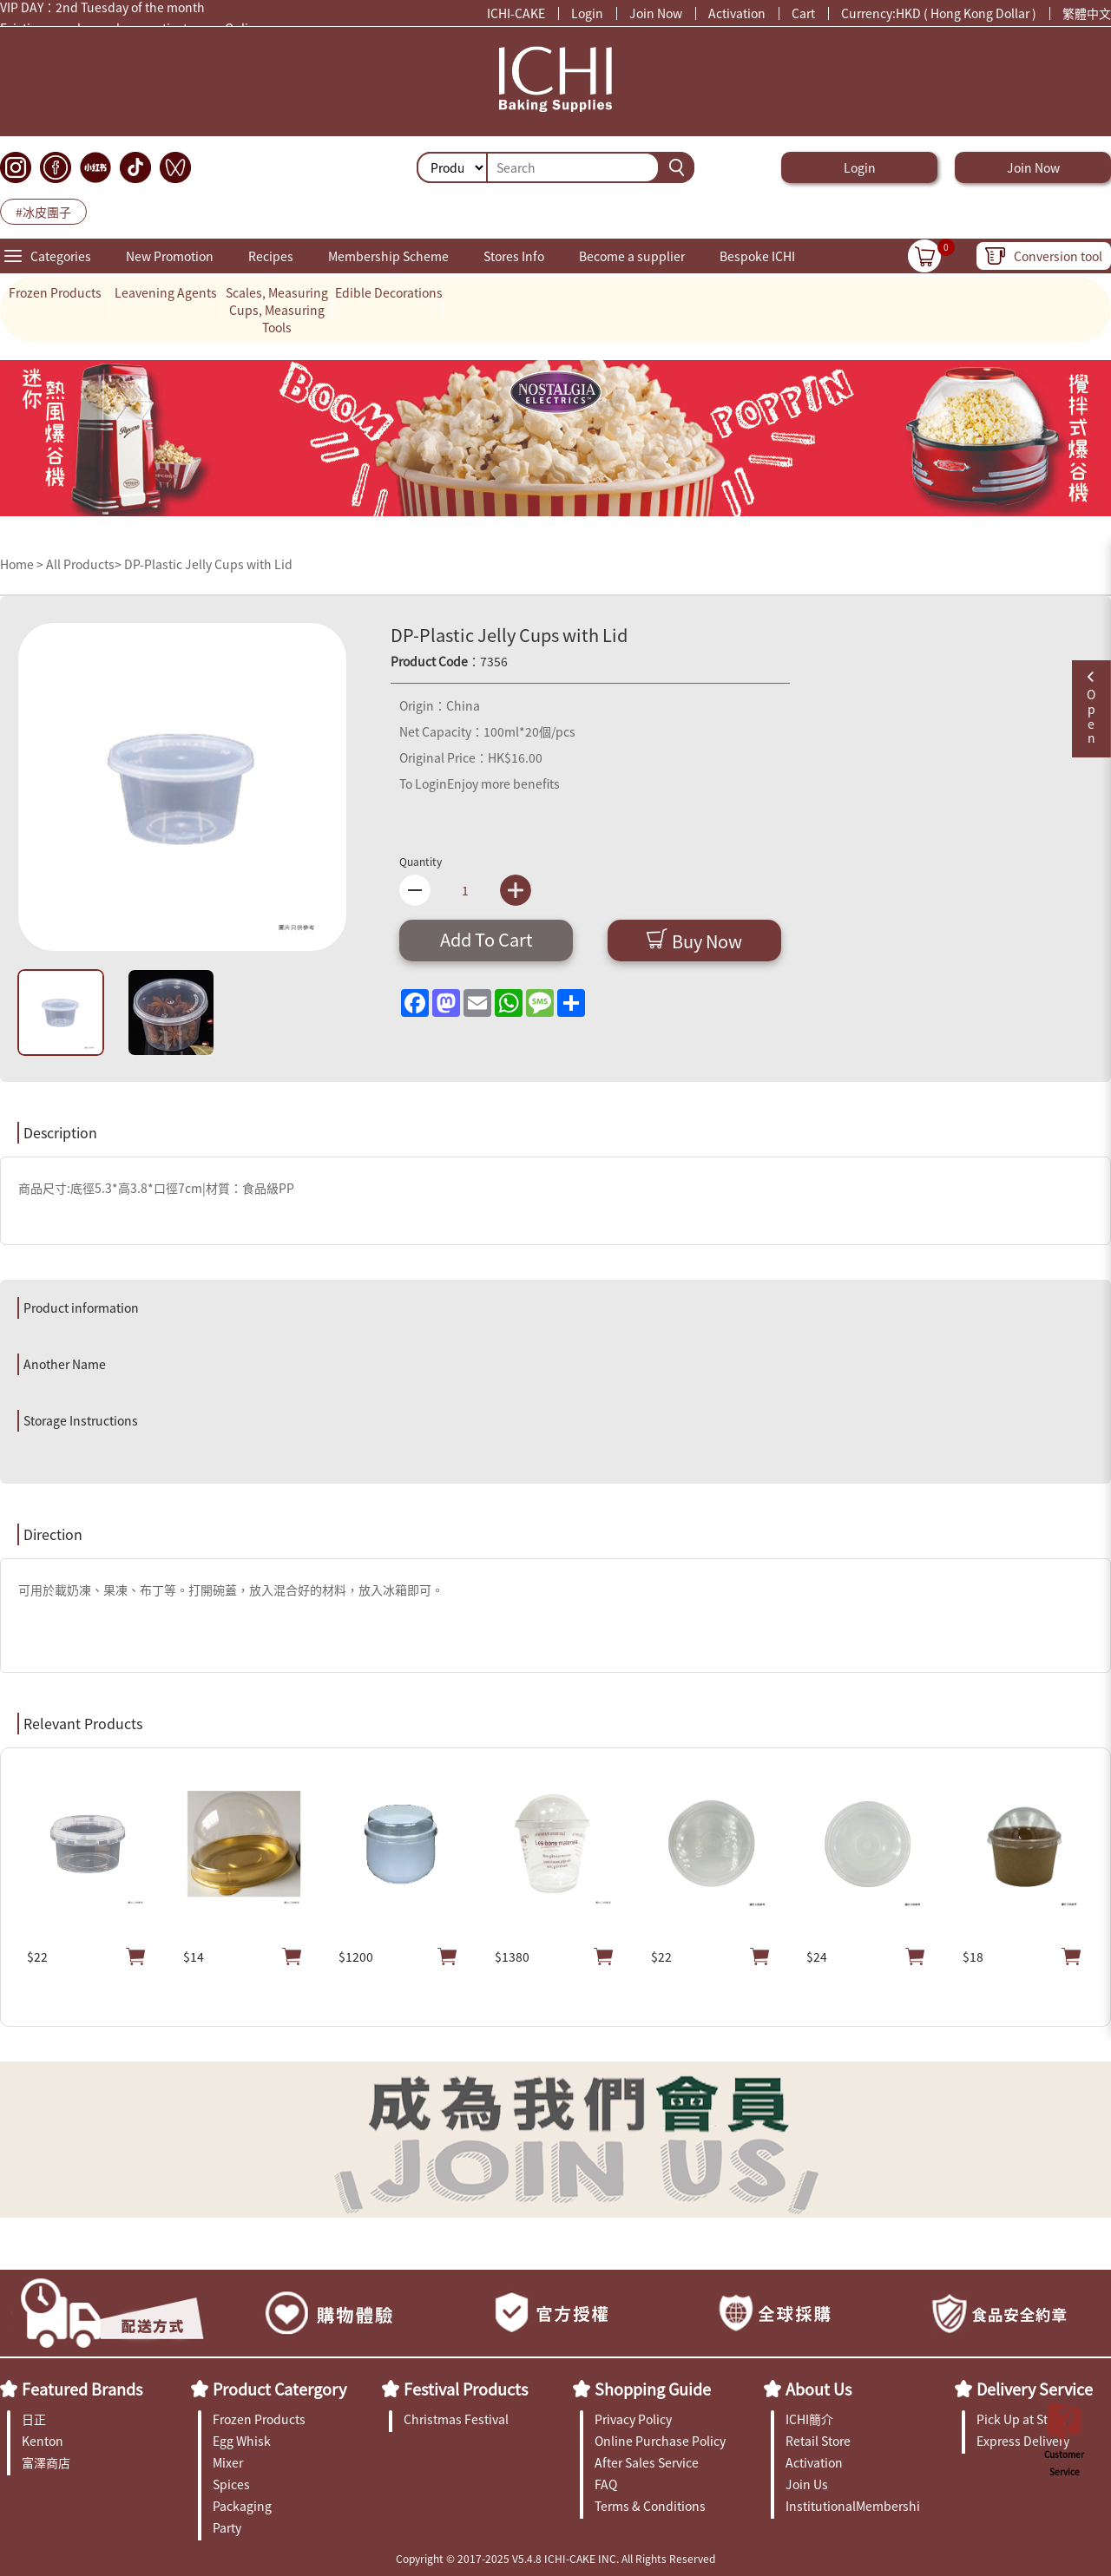 Image resolution: width=1111 pixels, height=2576 pixels. Describe the element at coordinates (60, 256) in the screenshot. I see `Categories` at that location.